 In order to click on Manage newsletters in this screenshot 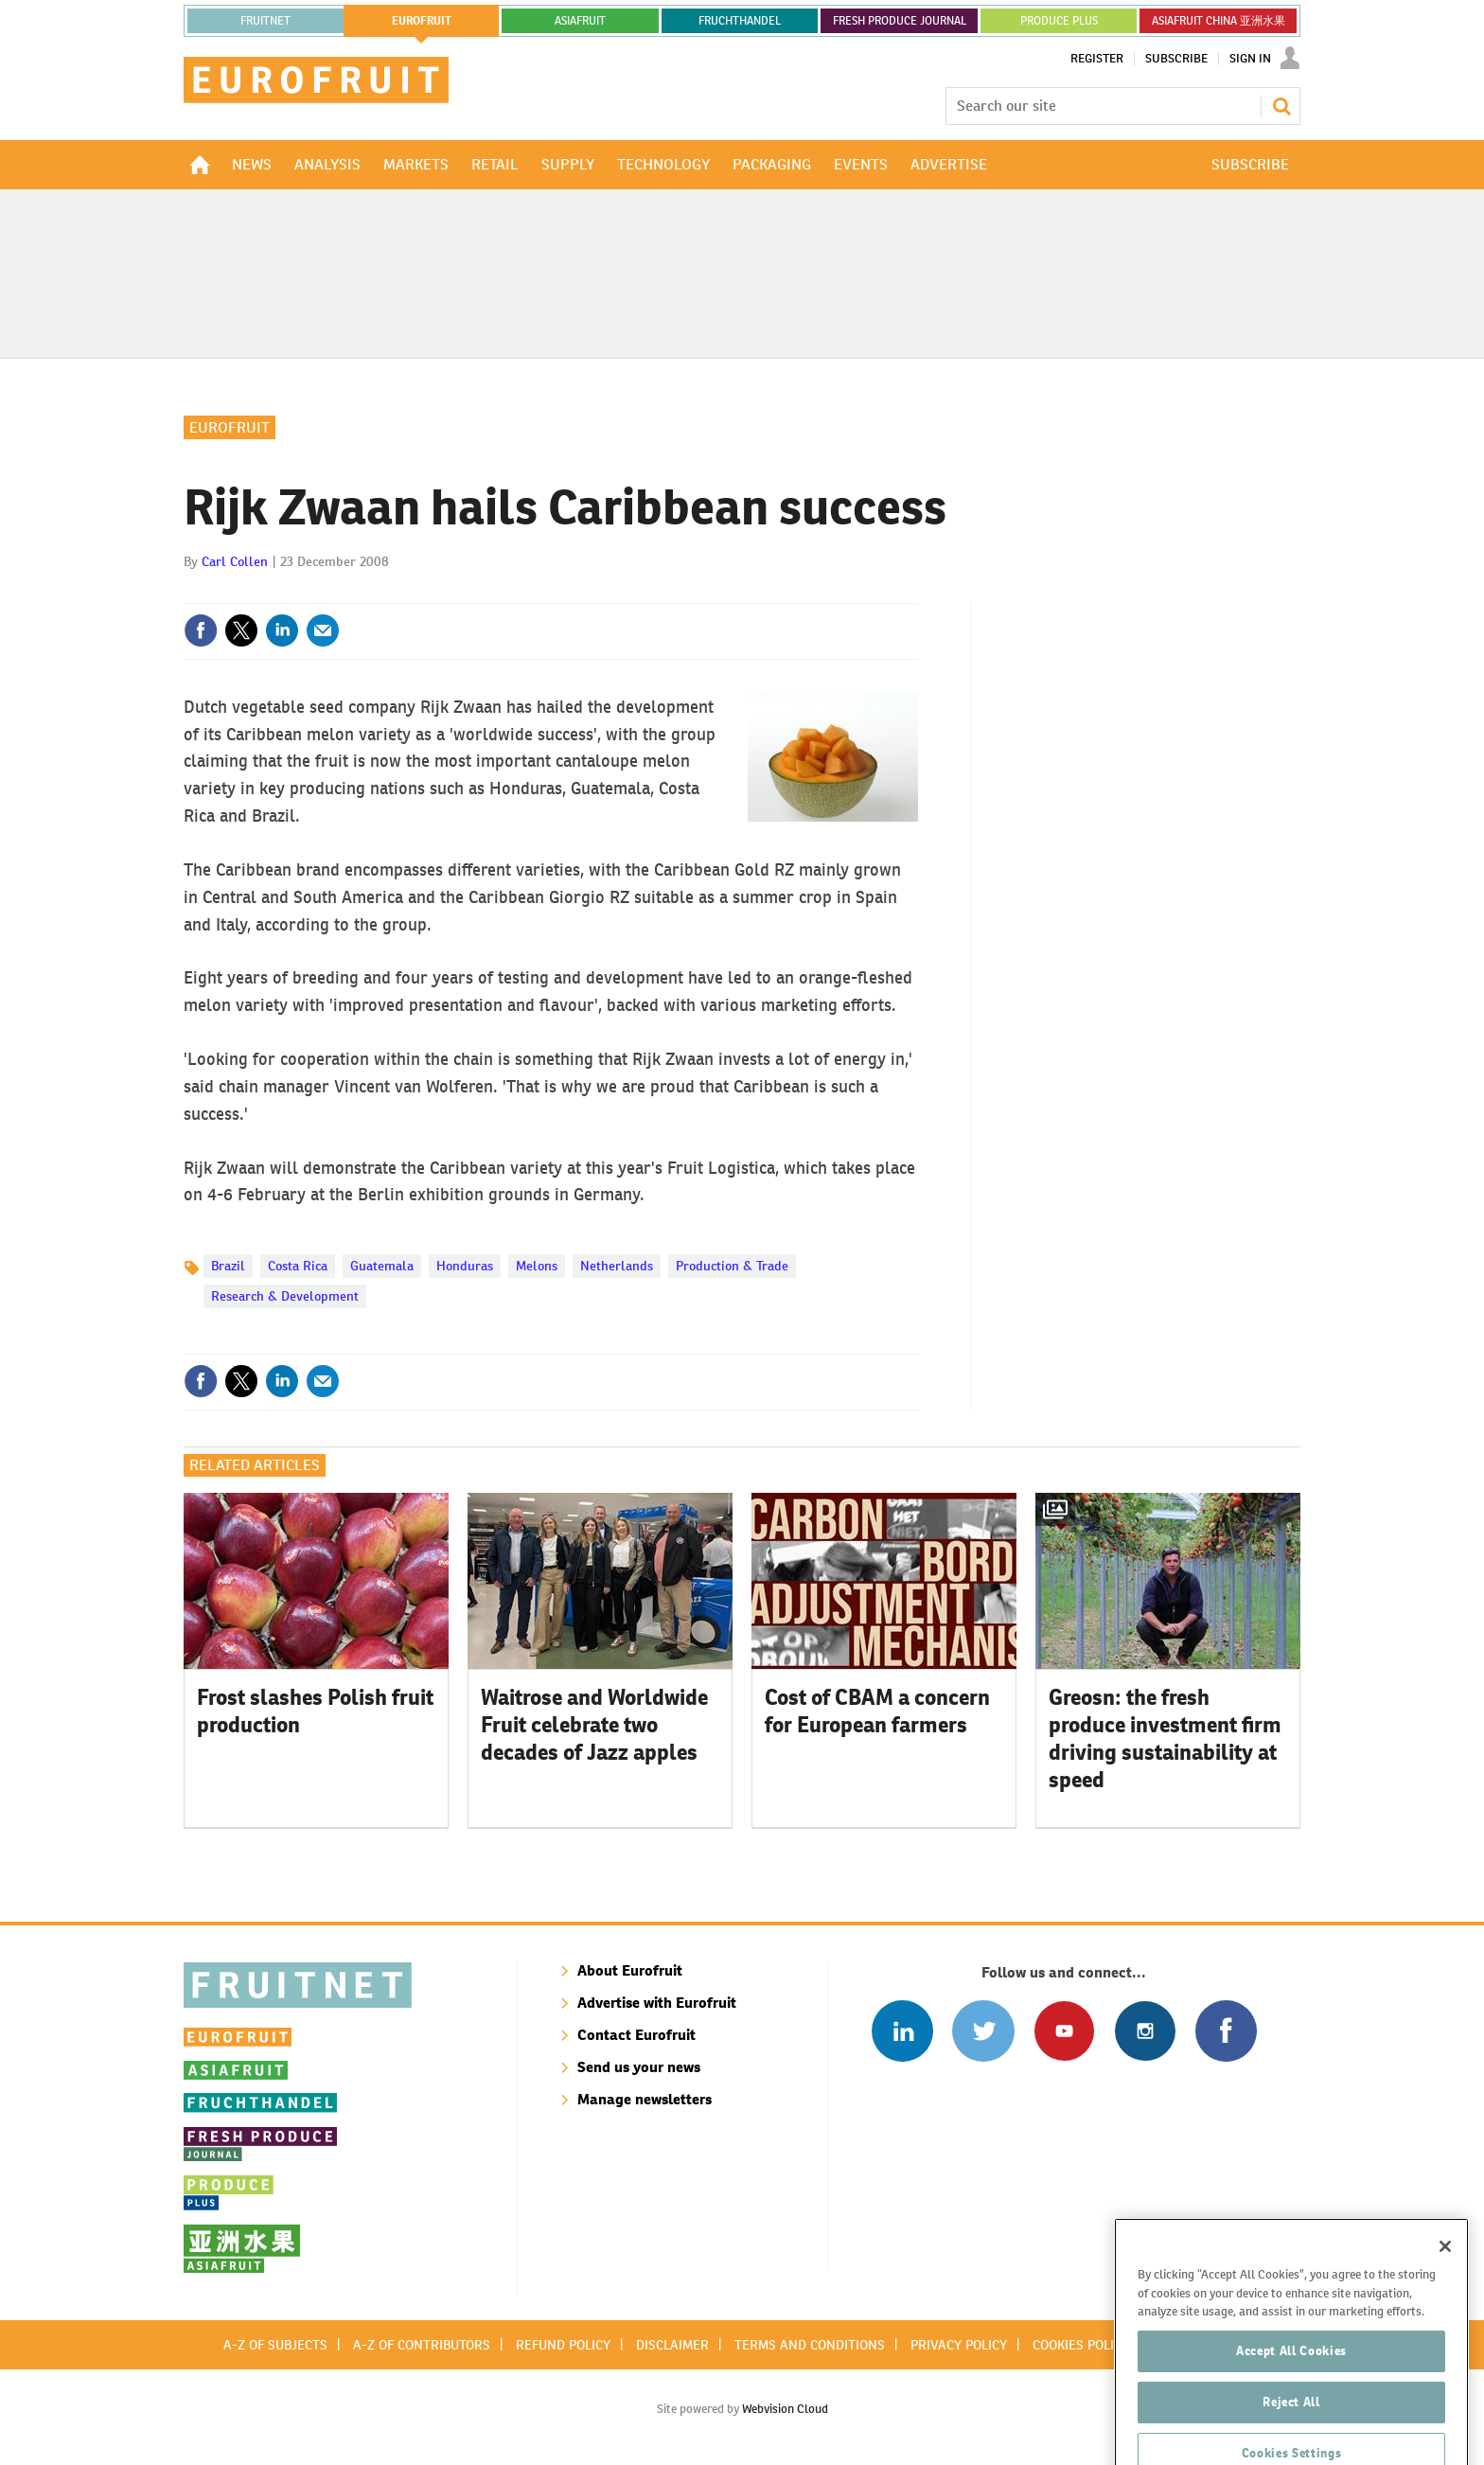, I will do `click(644, 2099)`.